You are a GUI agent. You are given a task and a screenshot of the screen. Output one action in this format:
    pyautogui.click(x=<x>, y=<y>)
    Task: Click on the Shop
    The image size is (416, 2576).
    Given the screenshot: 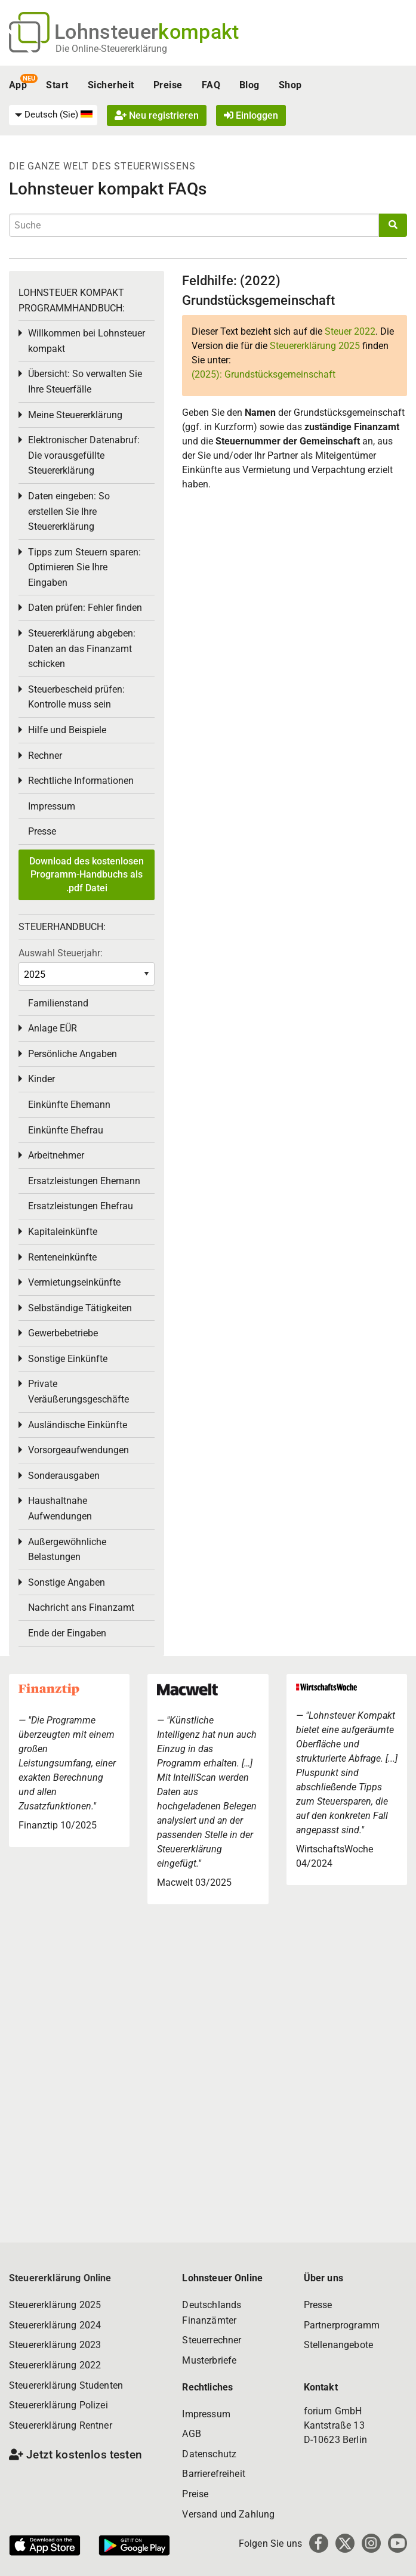 What is the action you would take?
    pyautogui.click(x=290, y=85)
    